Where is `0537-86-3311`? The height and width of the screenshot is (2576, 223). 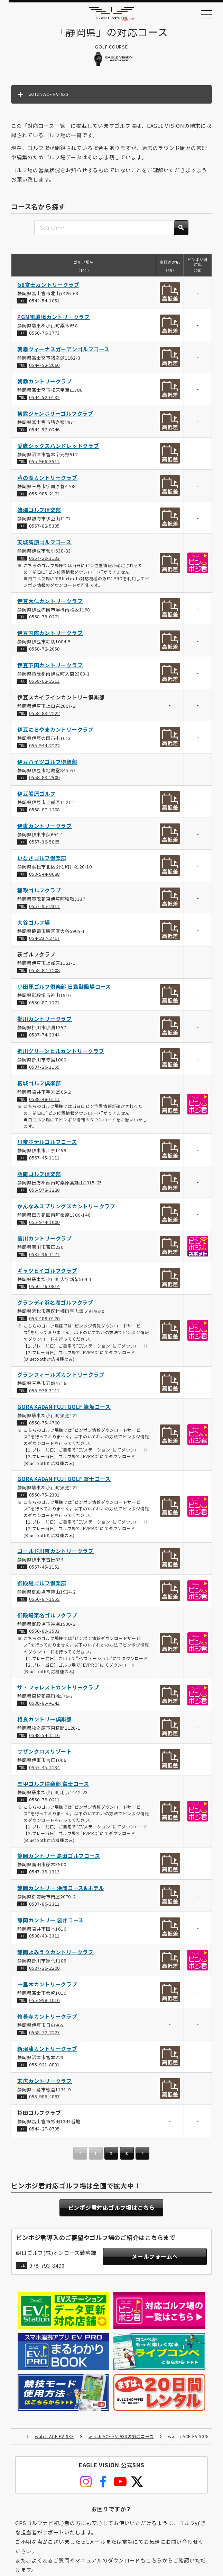
0537-86-3311 is located at coordinates (44, 1906).